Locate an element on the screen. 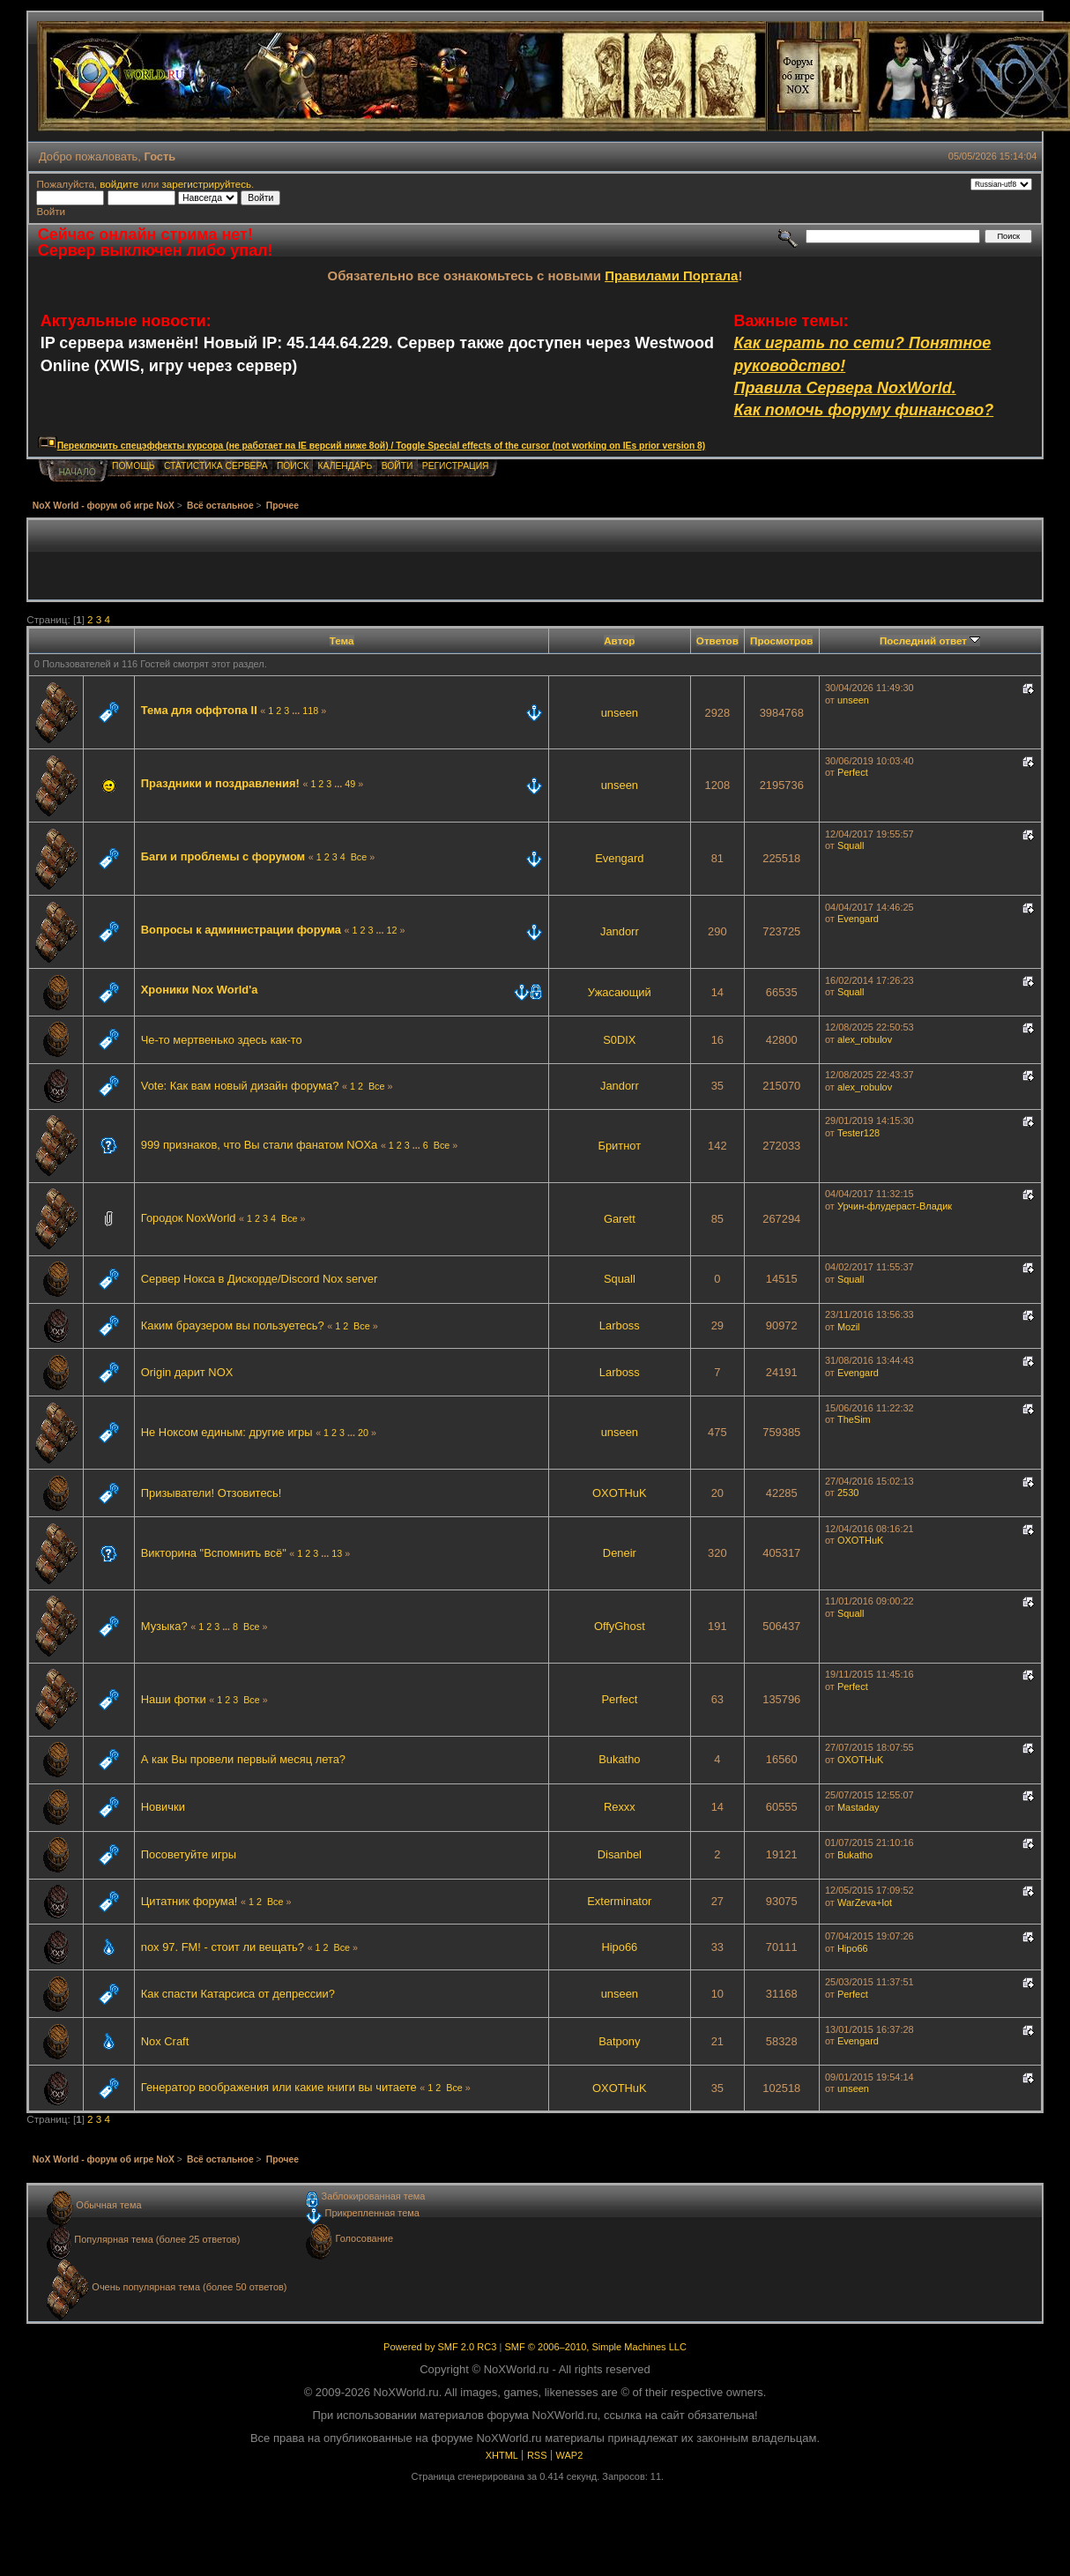  Mastaday is located at coordinates (858, 1807).